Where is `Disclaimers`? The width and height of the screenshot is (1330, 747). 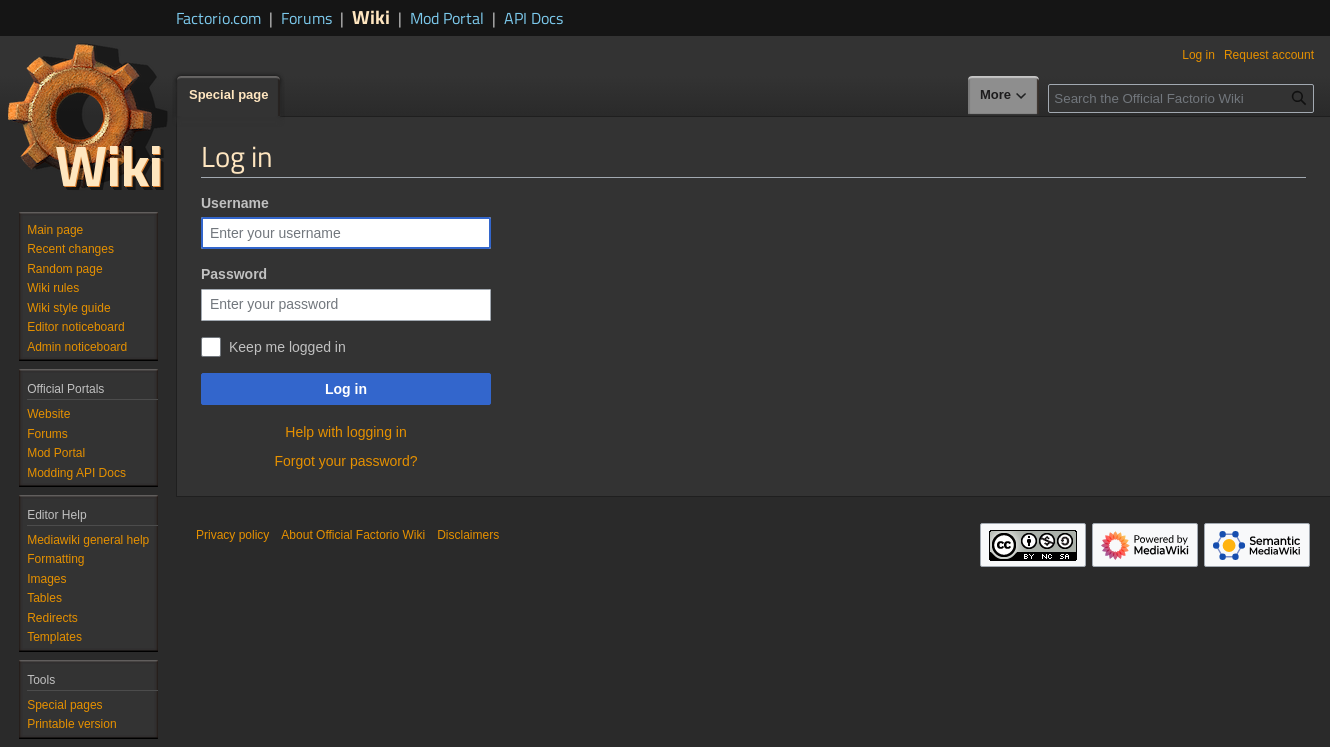
Disclaimers is located at coordinates (468, 535).